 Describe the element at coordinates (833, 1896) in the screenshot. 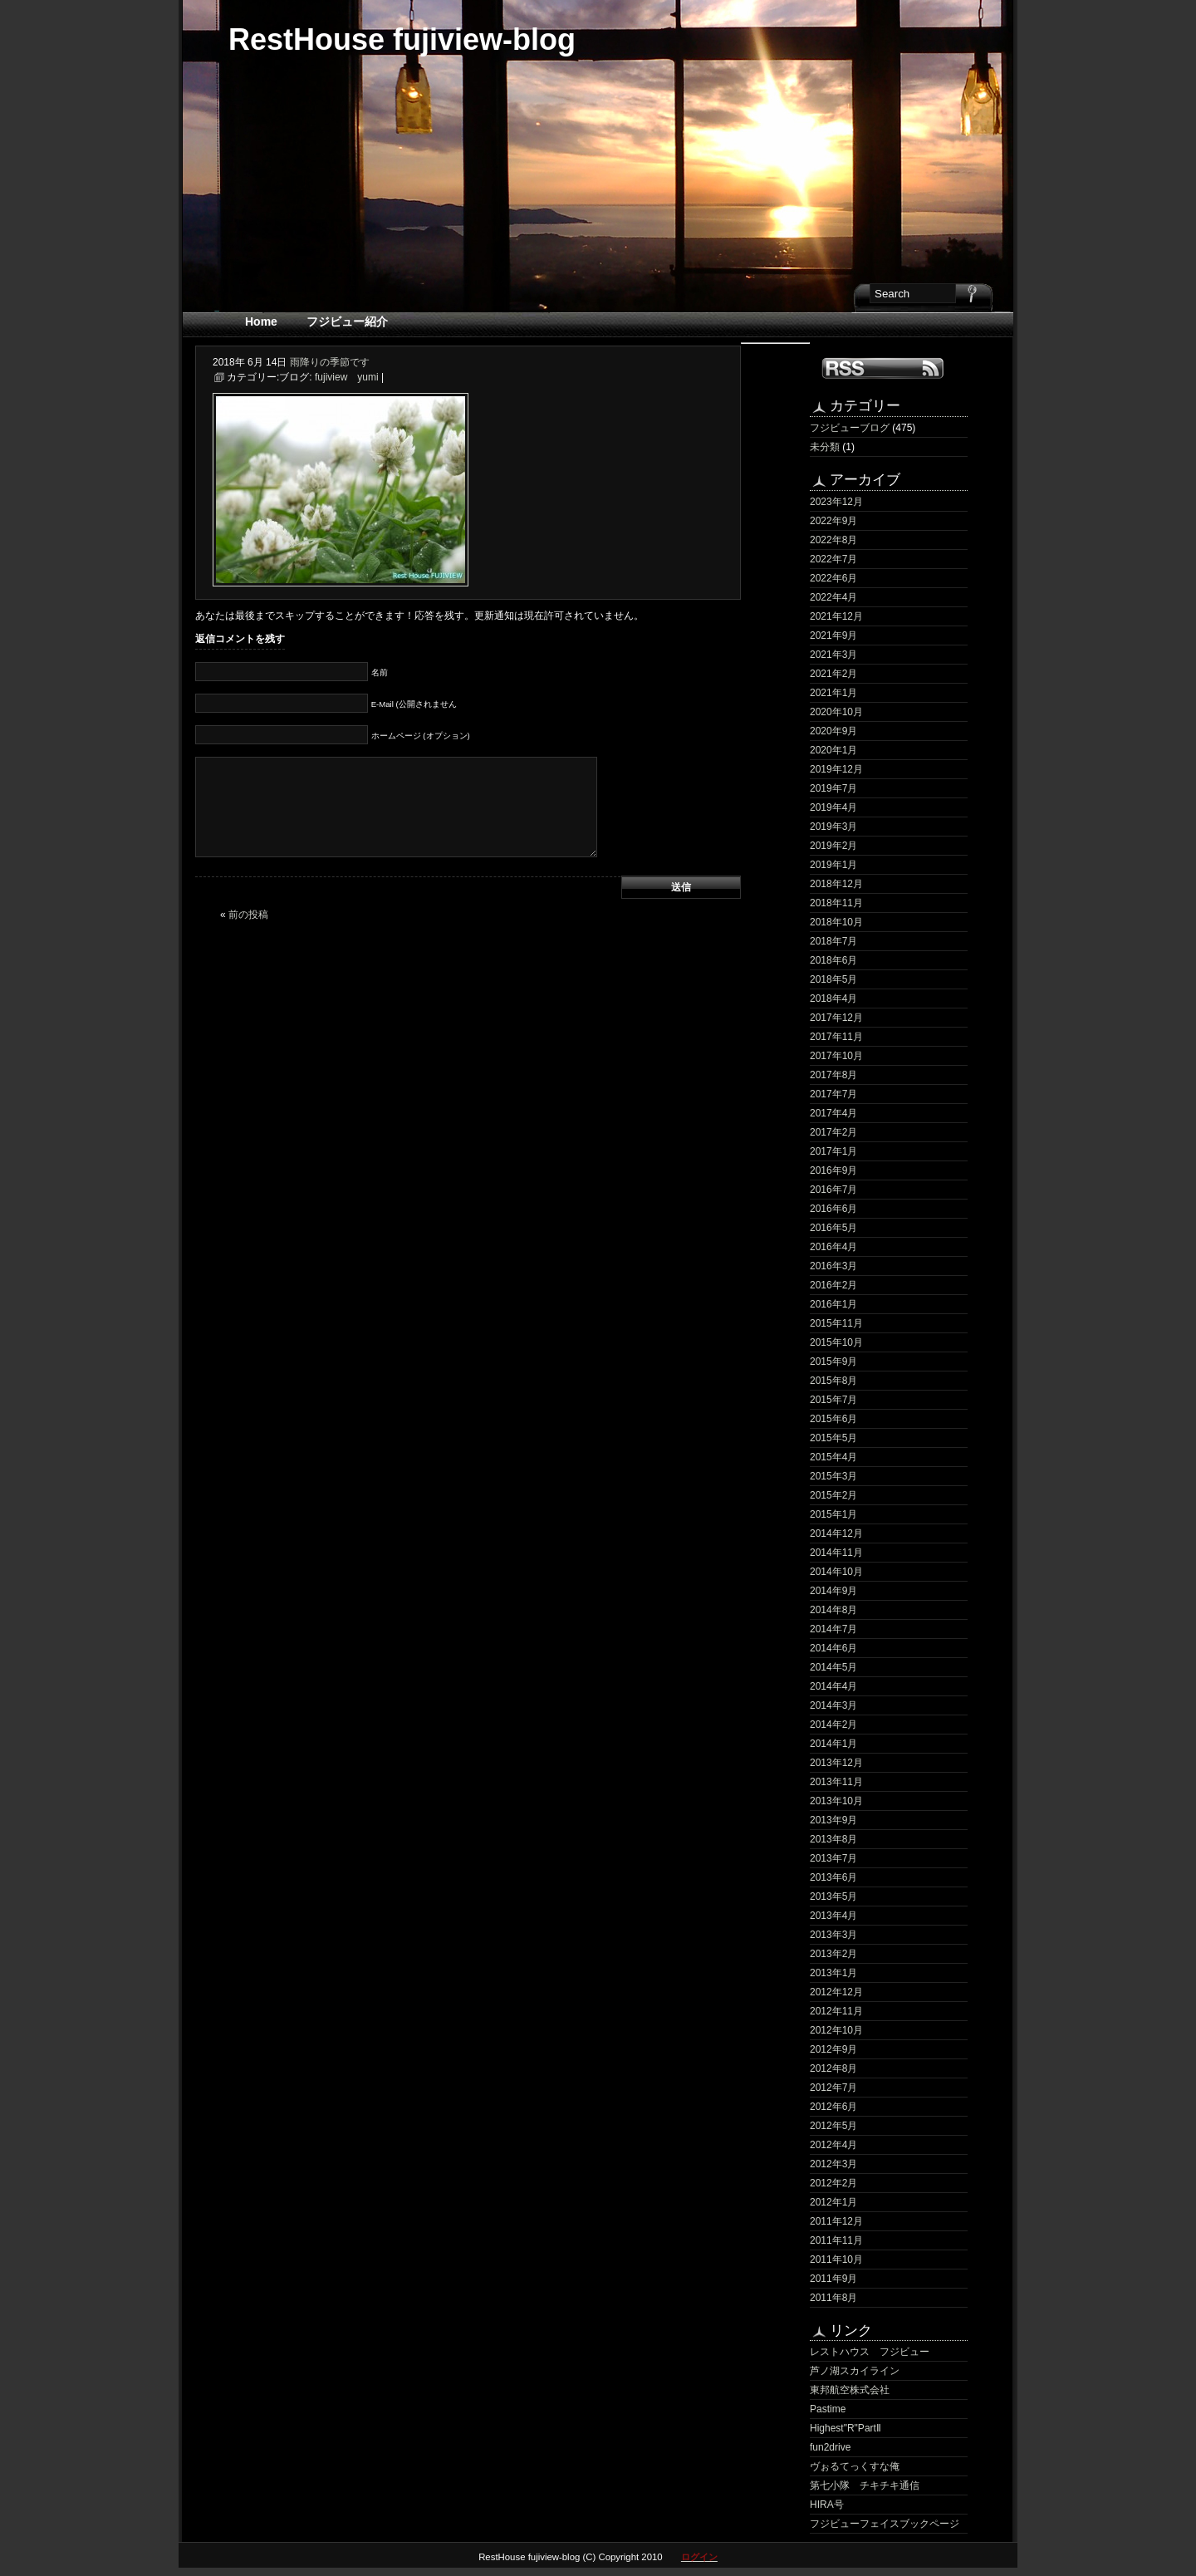

I see `2013年5月` at that location.